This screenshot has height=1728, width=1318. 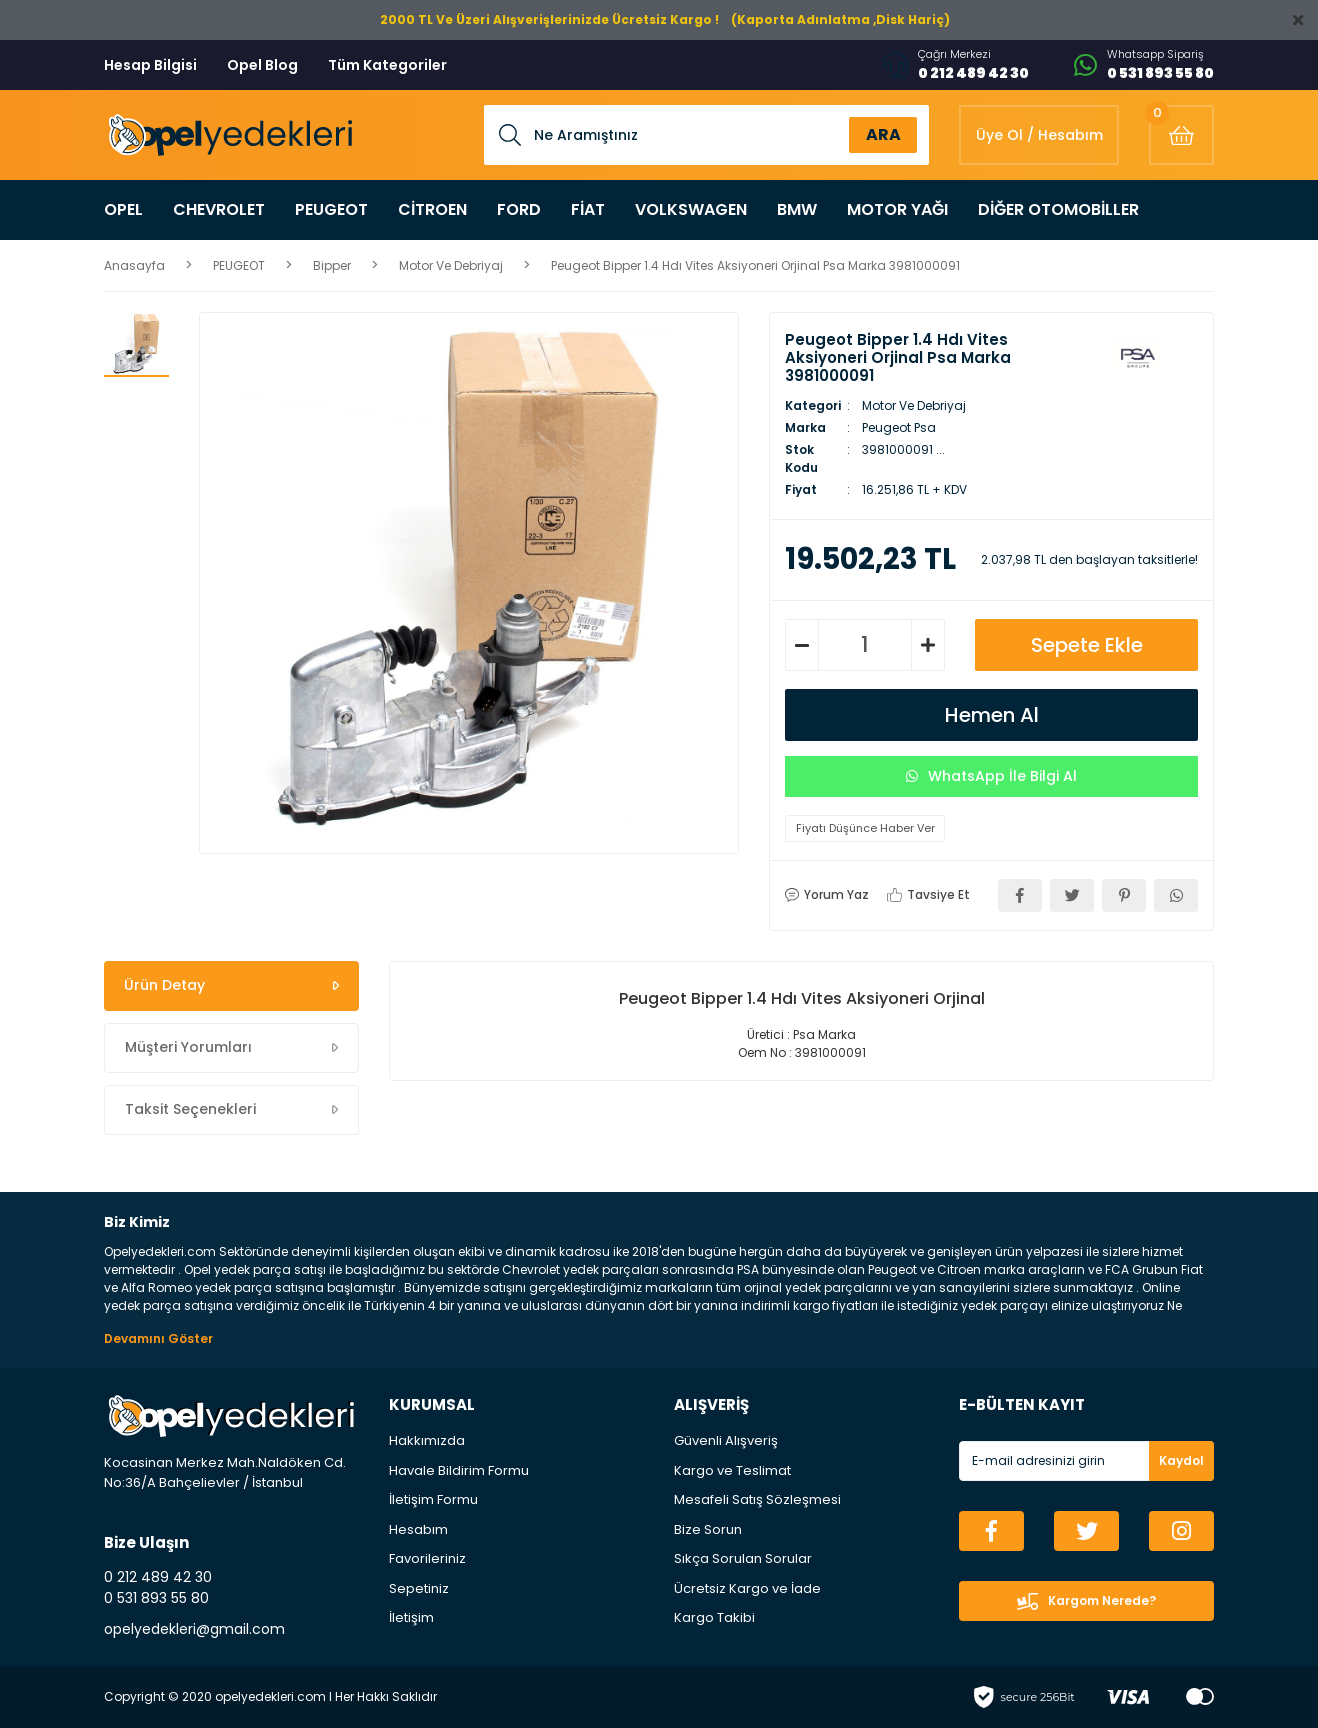 What do you see at coordinates (706, 135) in the screenshot?
I see `[Search]` at bounding box center [706, 135].